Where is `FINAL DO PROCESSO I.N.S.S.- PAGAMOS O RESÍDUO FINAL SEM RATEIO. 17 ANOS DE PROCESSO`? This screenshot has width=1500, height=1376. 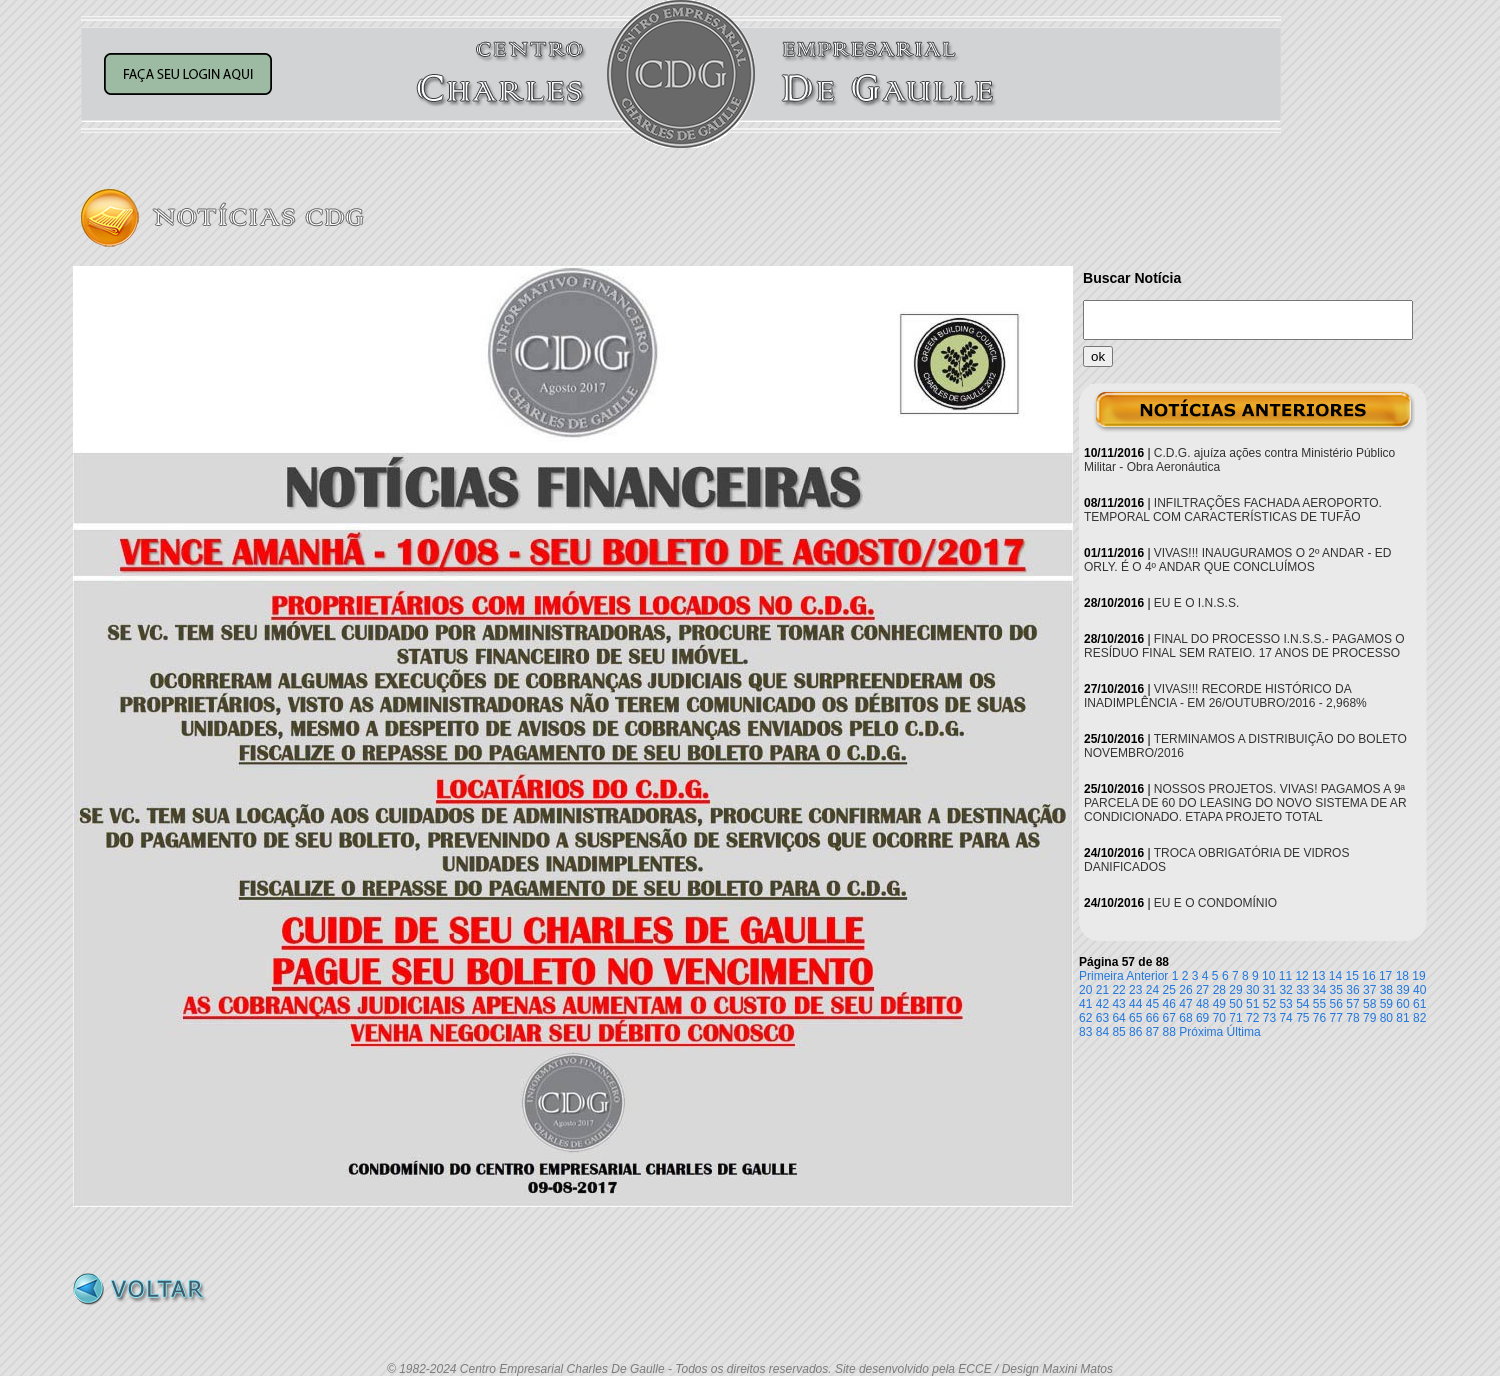
FINAL DO PROCESSO I.N.S.S.- PAGAMOS O RESÍDUO FINAL SEM RATEIO. 17 ANOS DE PROCESSO is located at coordinates (1244, 646).